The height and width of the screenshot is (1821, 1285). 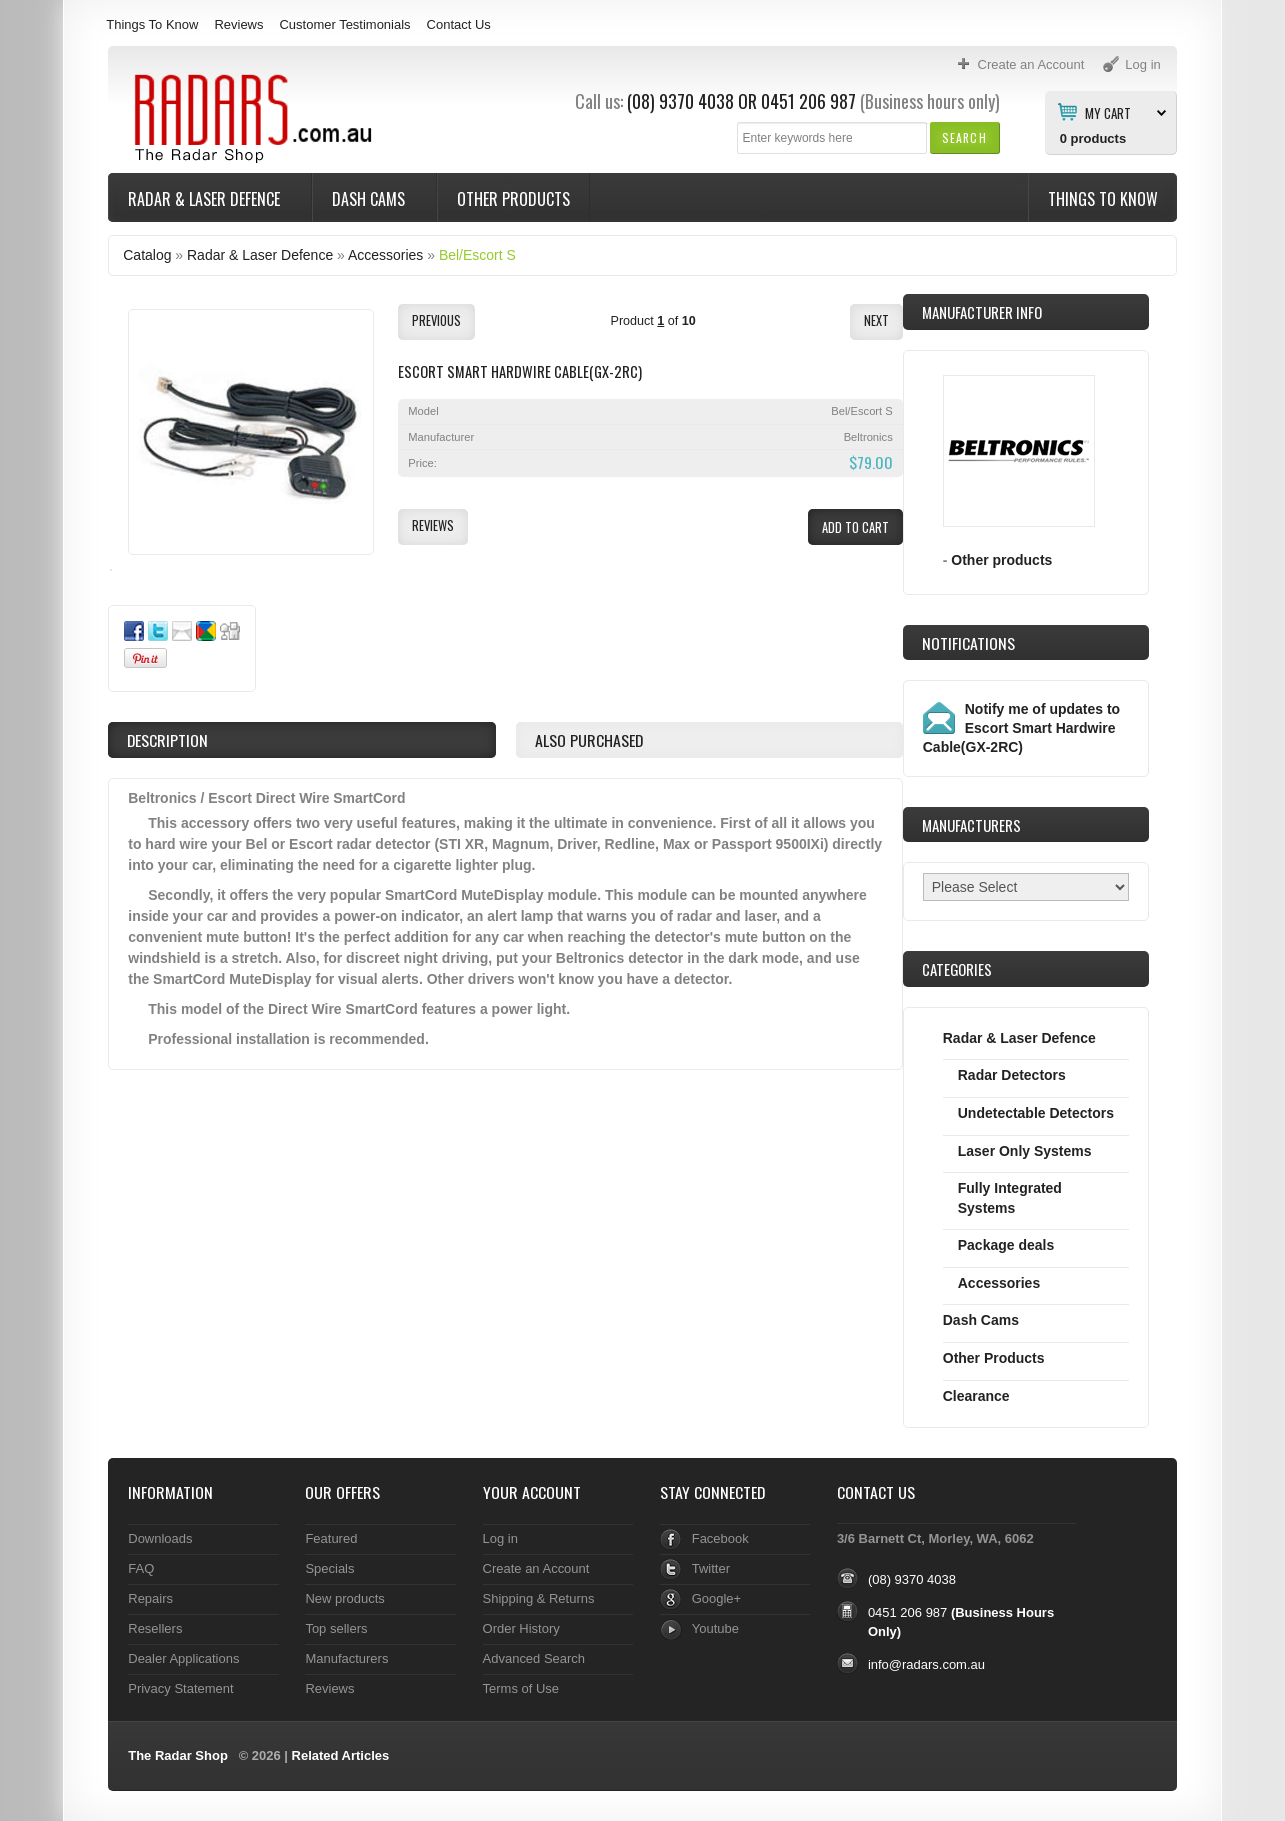 What do you see at coordinates (711, 1568) in the screenshot?
I see `Twitter` at bounding box center [711, 1568].